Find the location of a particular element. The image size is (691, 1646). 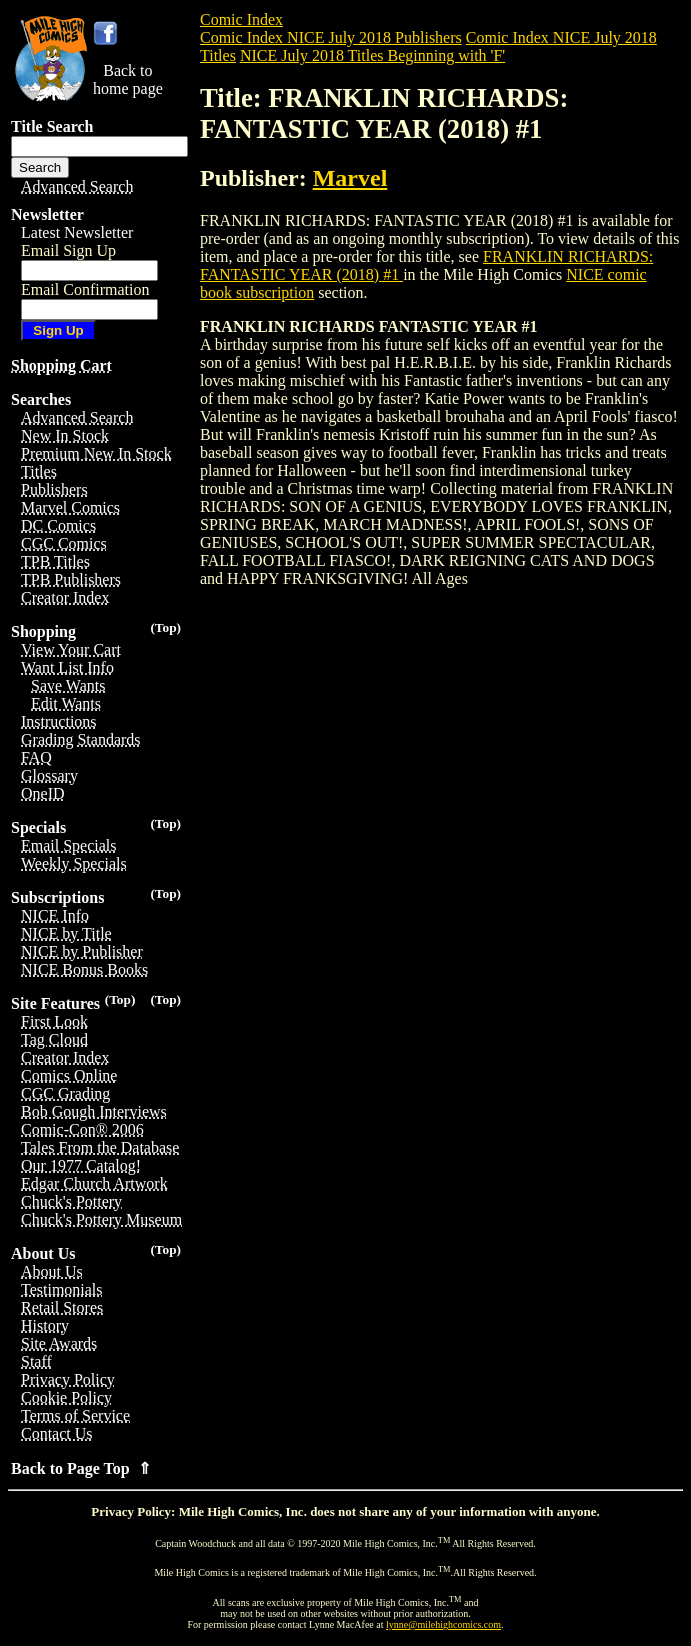

(Top) is located at coordinates (165, 627).